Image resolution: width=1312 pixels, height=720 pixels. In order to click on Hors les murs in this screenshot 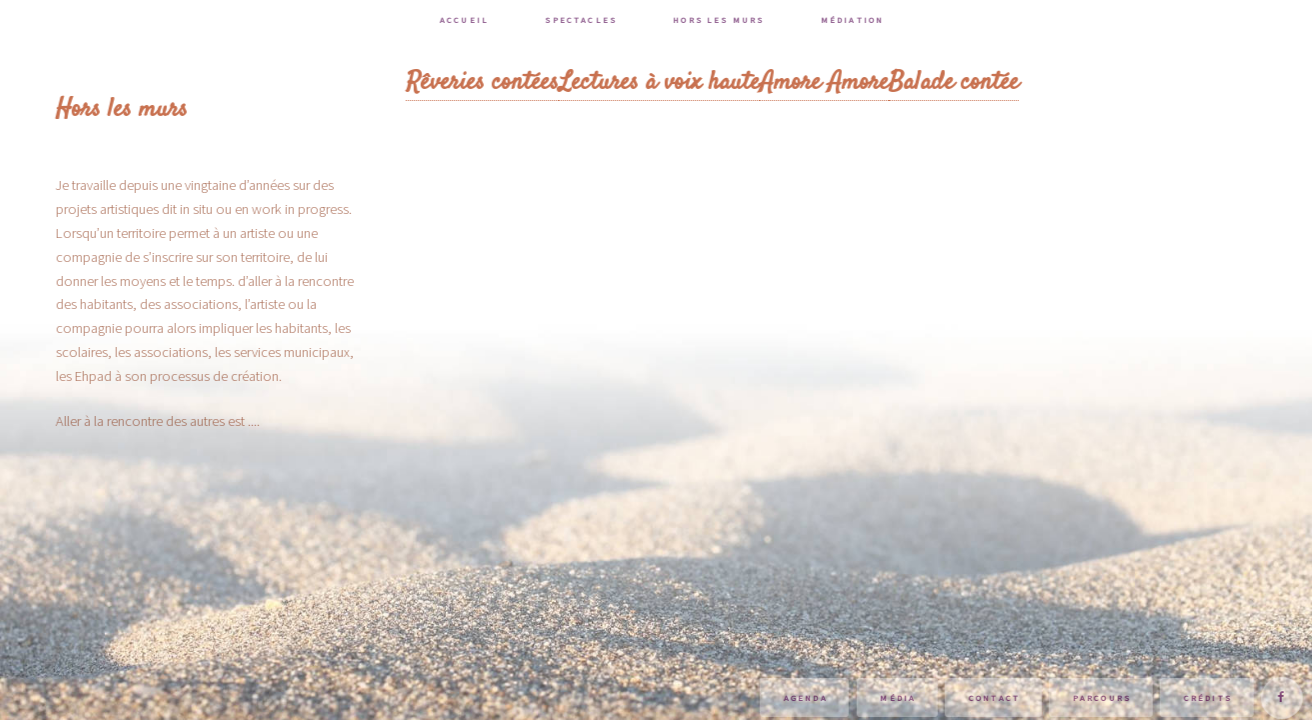, I will do `click(721, 19)`.